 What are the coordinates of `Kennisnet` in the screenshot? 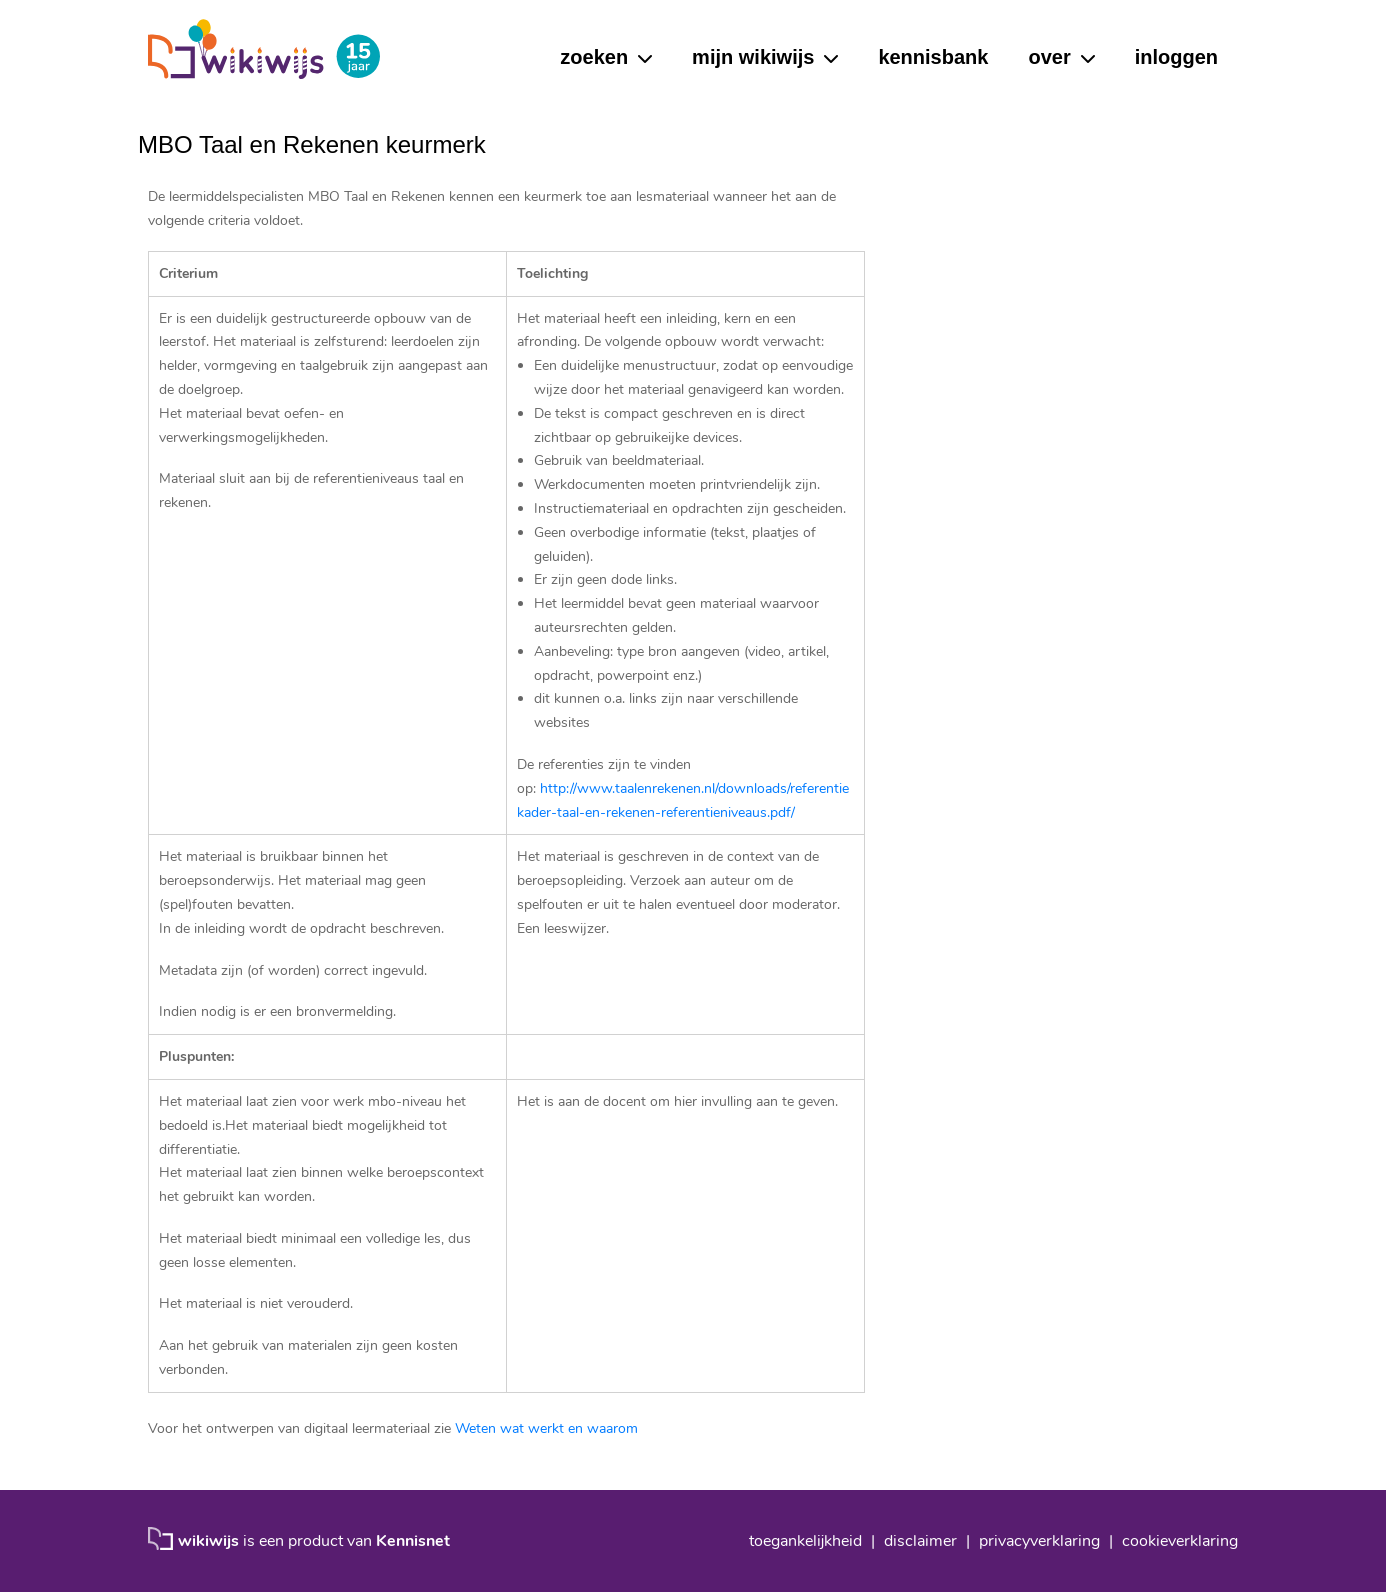 It's located at (413, 1541).